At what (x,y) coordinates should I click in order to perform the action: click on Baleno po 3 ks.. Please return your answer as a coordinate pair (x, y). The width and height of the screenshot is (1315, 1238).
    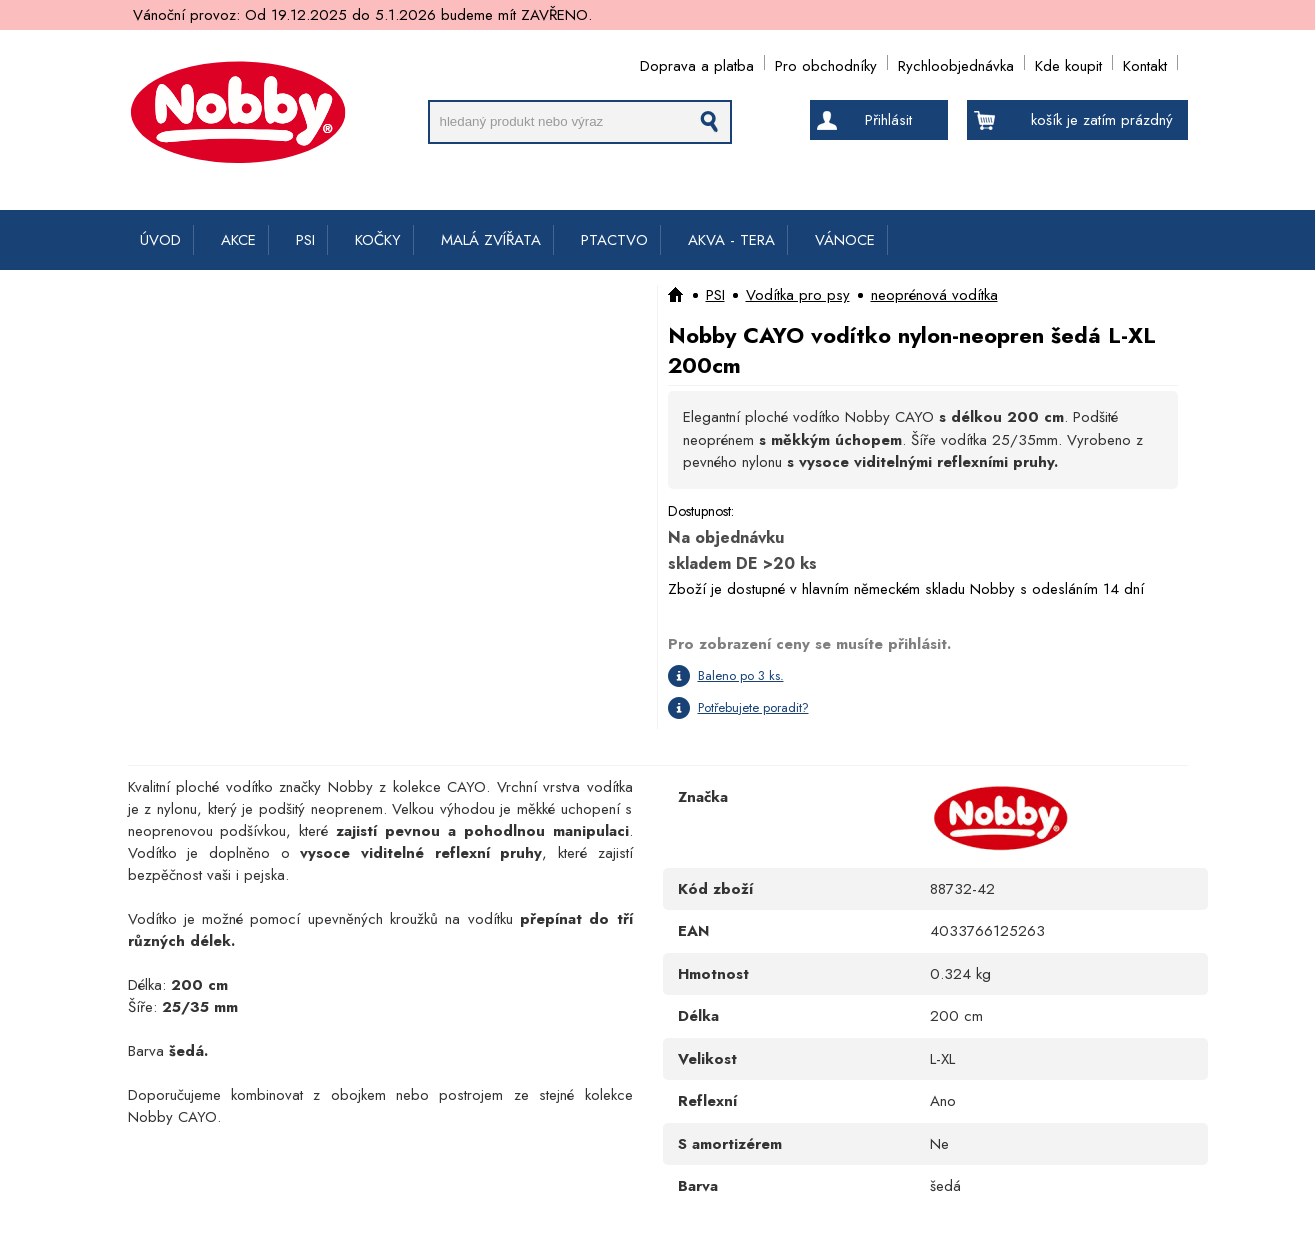
    Looking at the image, I should click on (741, 675).